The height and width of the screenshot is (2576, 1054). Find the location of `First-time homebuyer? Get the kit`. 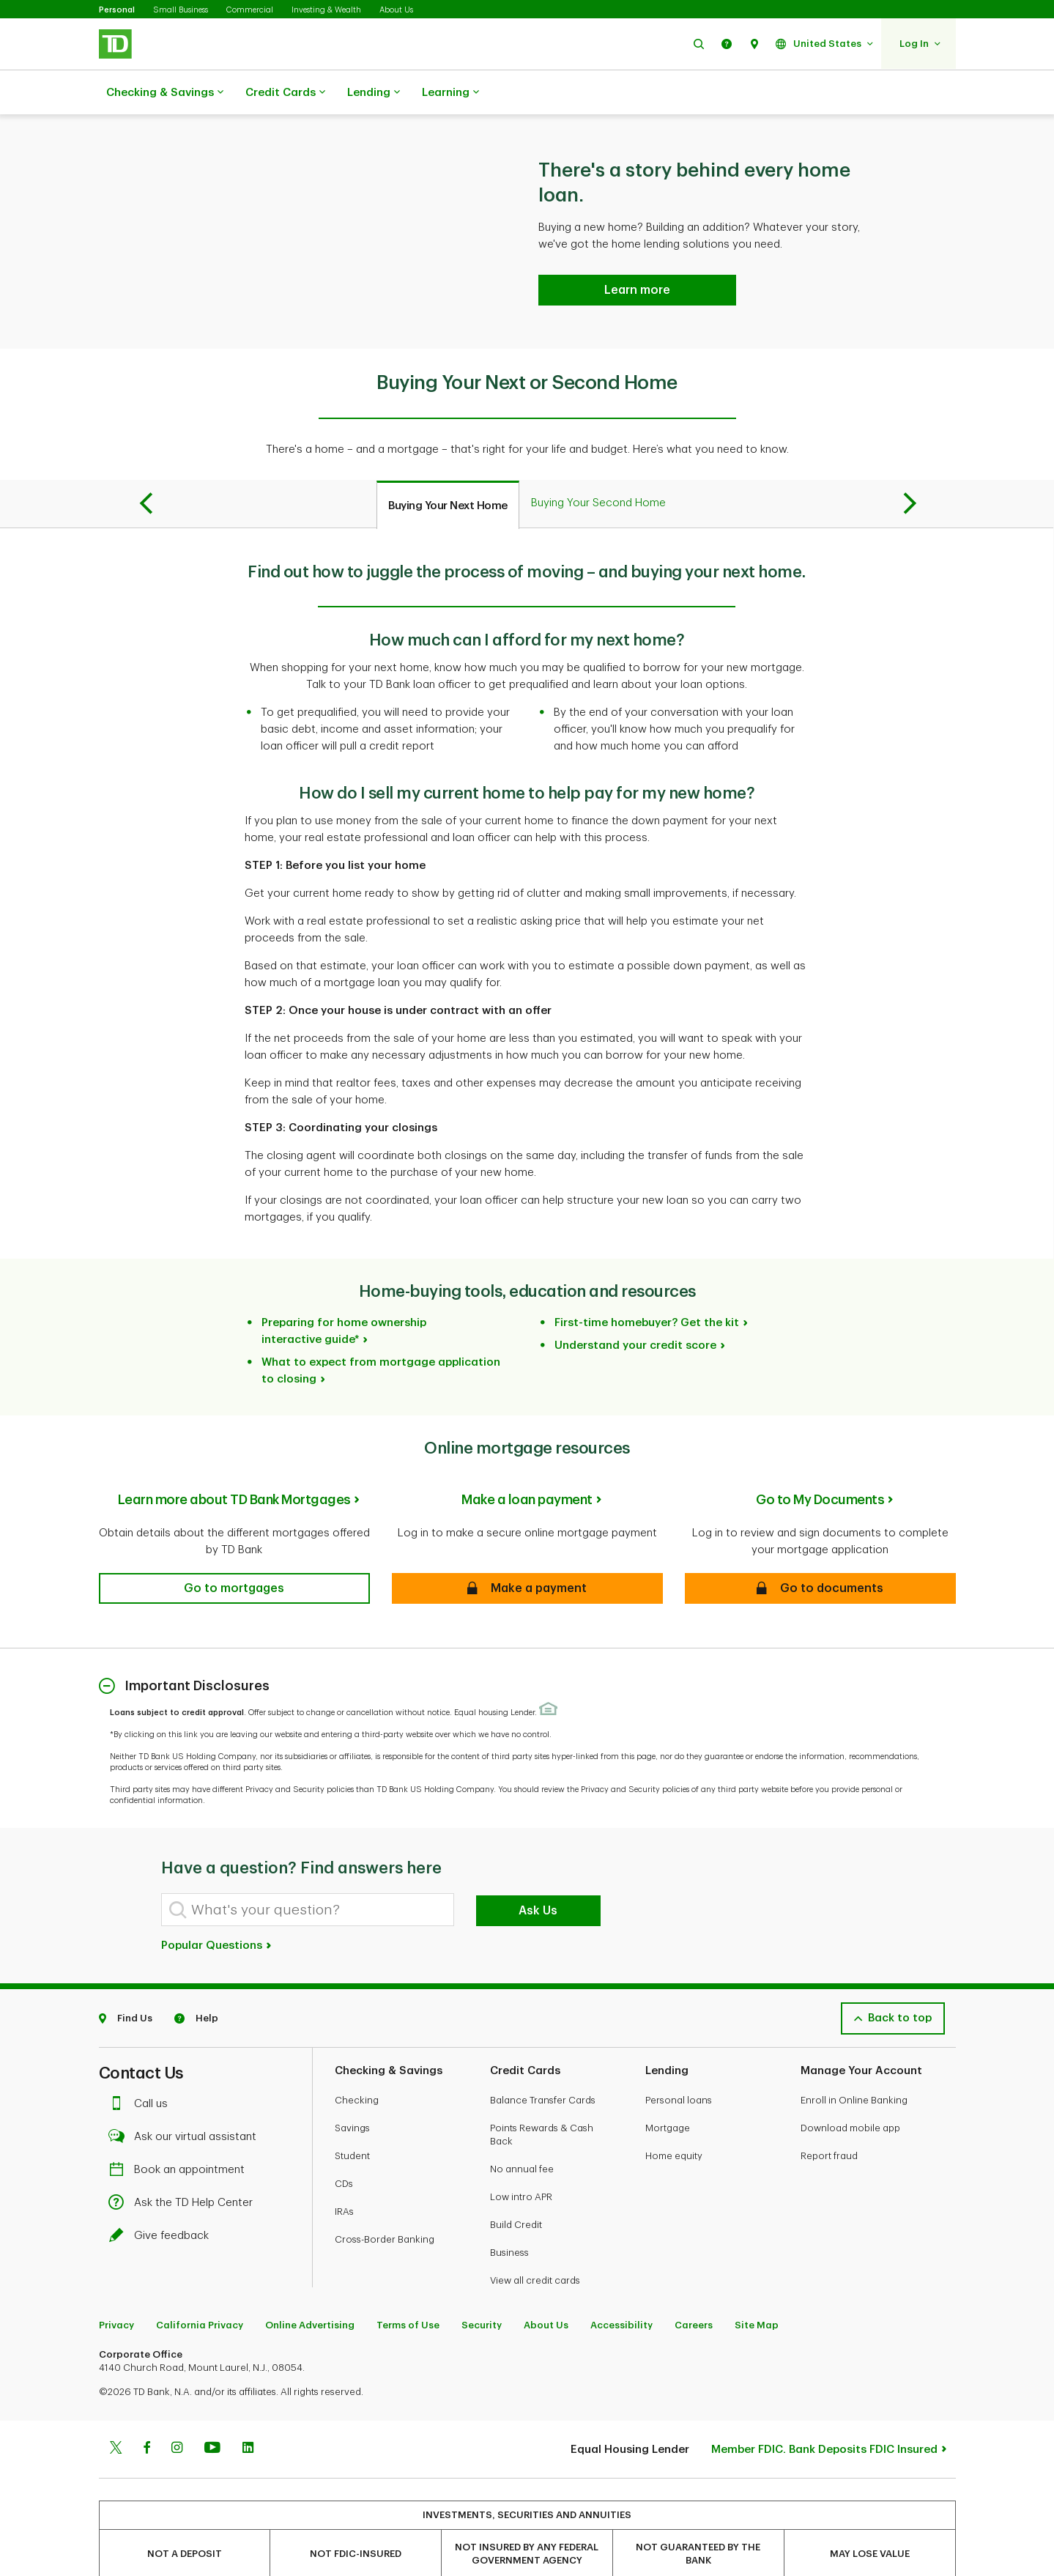

First-time homebuyer? Get the kit is located at coordinates (646, 1286).